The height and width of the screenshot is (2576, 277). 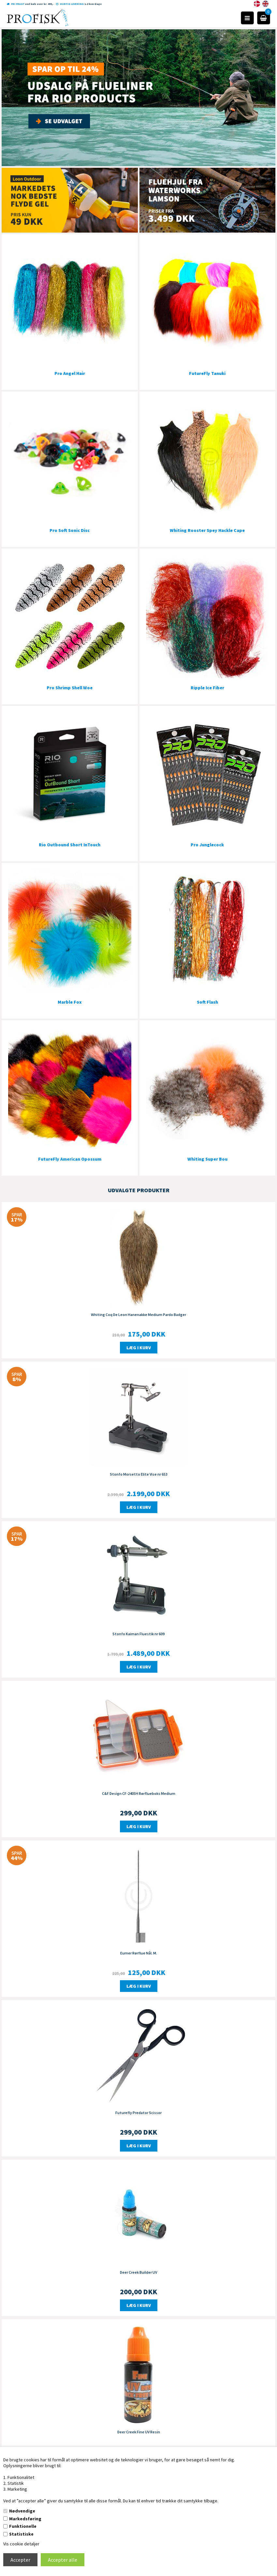 I want to click on Pro Soft Sonic Disc, so click(x=70, y=530).